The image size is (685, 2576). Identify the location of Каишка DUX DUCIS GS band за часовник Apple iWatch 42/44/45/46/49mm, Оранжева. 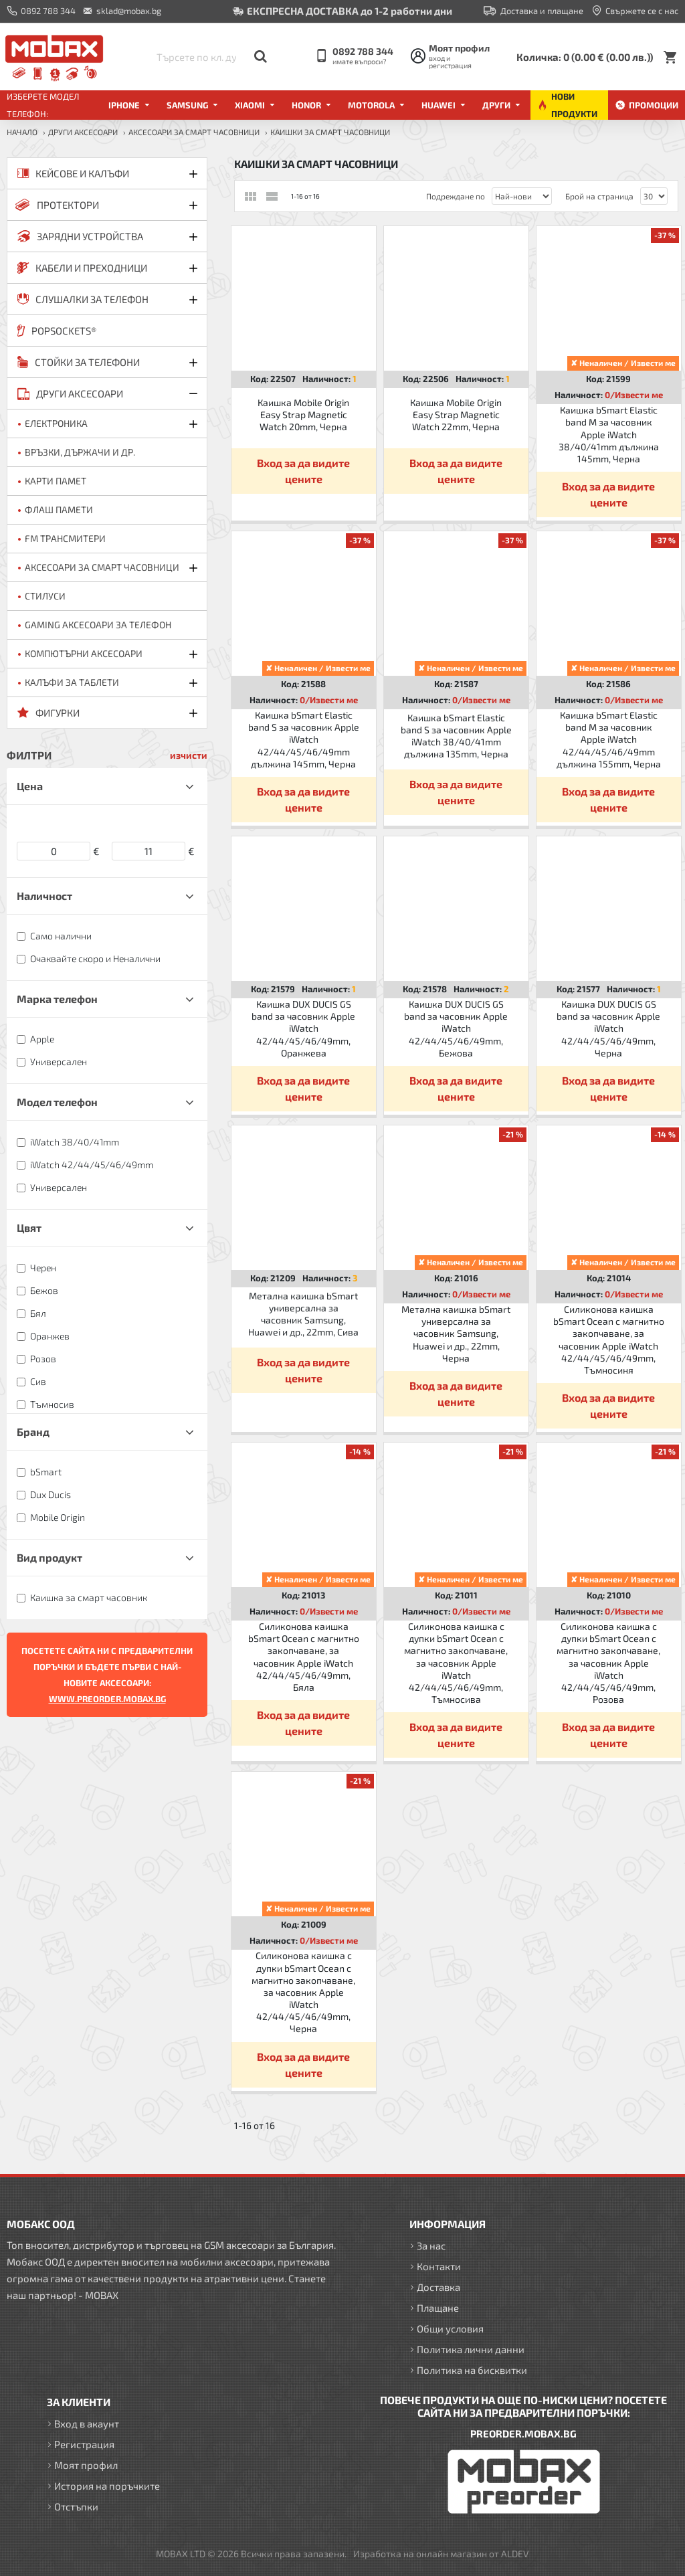
(303, 1028).